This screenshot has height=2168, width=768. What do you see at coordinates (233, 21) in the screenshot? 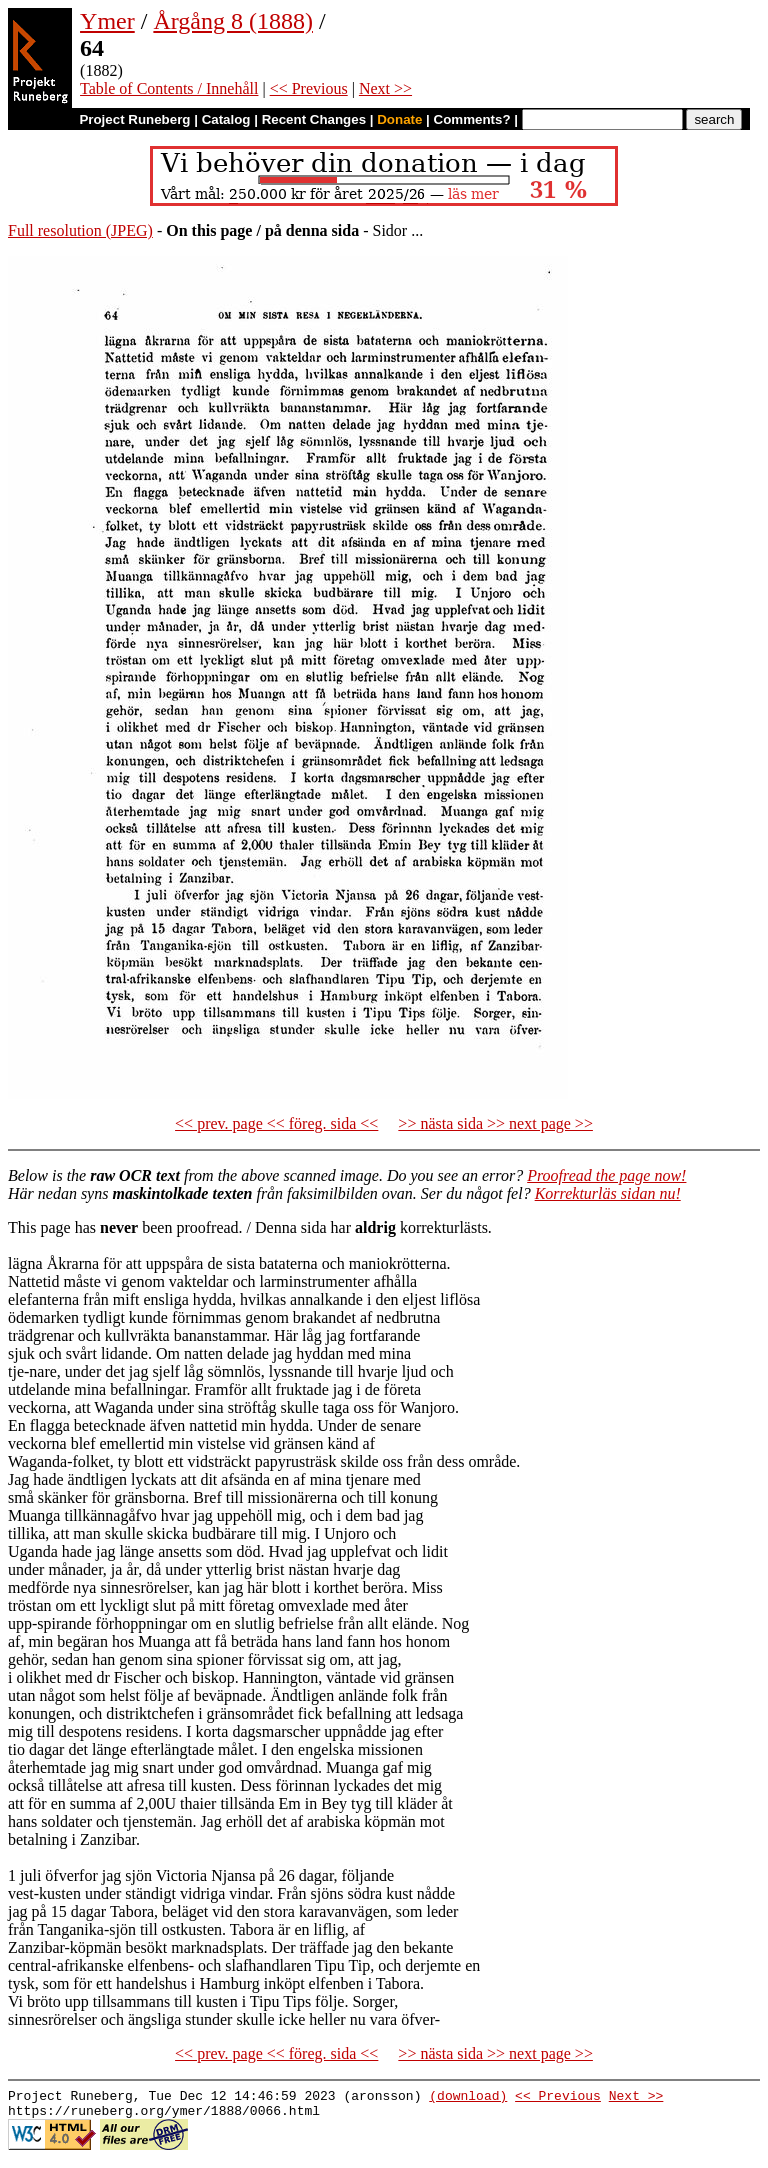
I see `Årgång 8 (1888)` at bounding box center [233, 21].